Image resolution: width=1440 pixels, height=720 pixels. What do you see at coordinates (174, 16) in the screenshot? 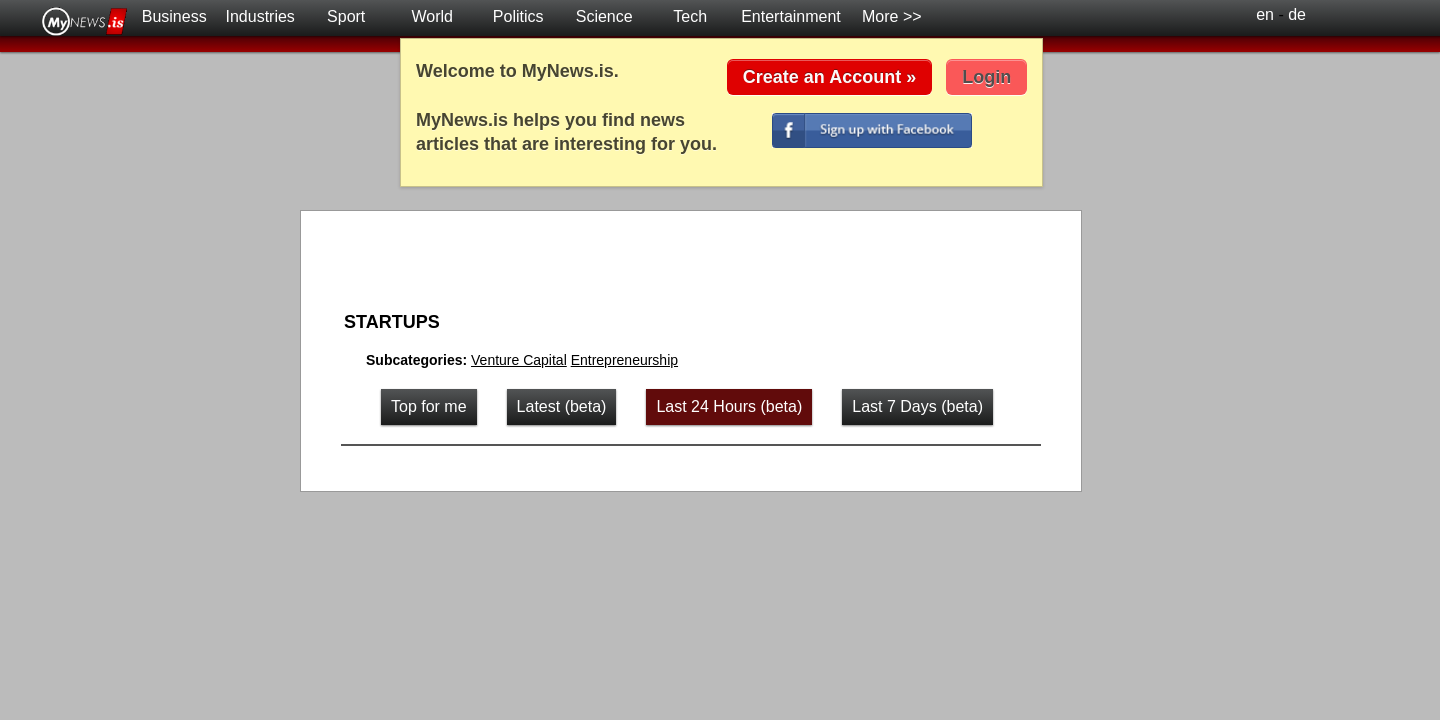
I see `Business` at bounding box center [174, 16].